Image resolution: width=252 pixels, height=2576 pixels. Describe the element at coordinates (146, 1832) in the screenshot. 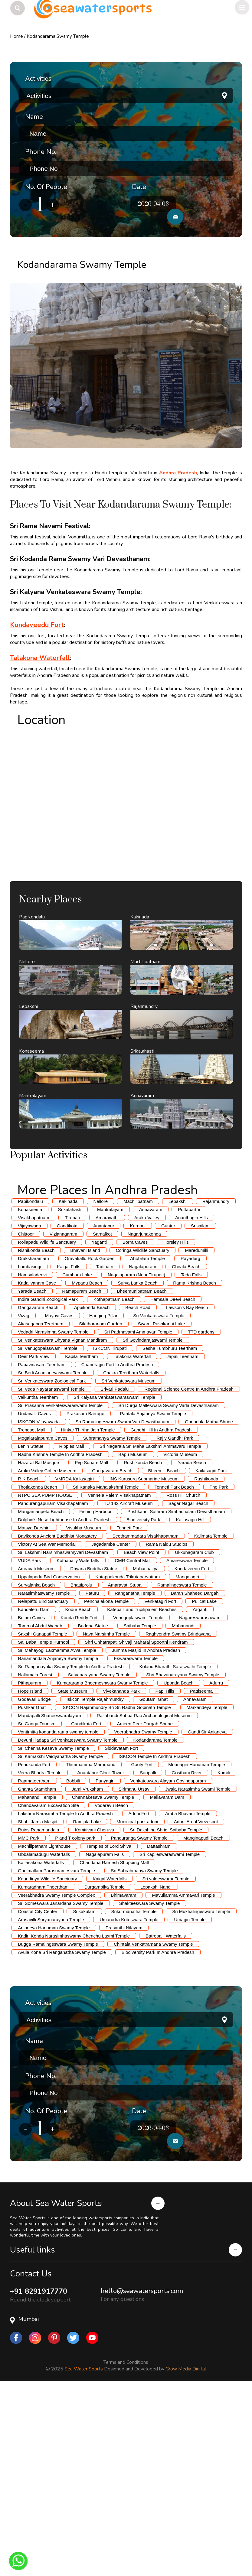

I see `Jumma Masjid In Andhra Pradesh` at that location.